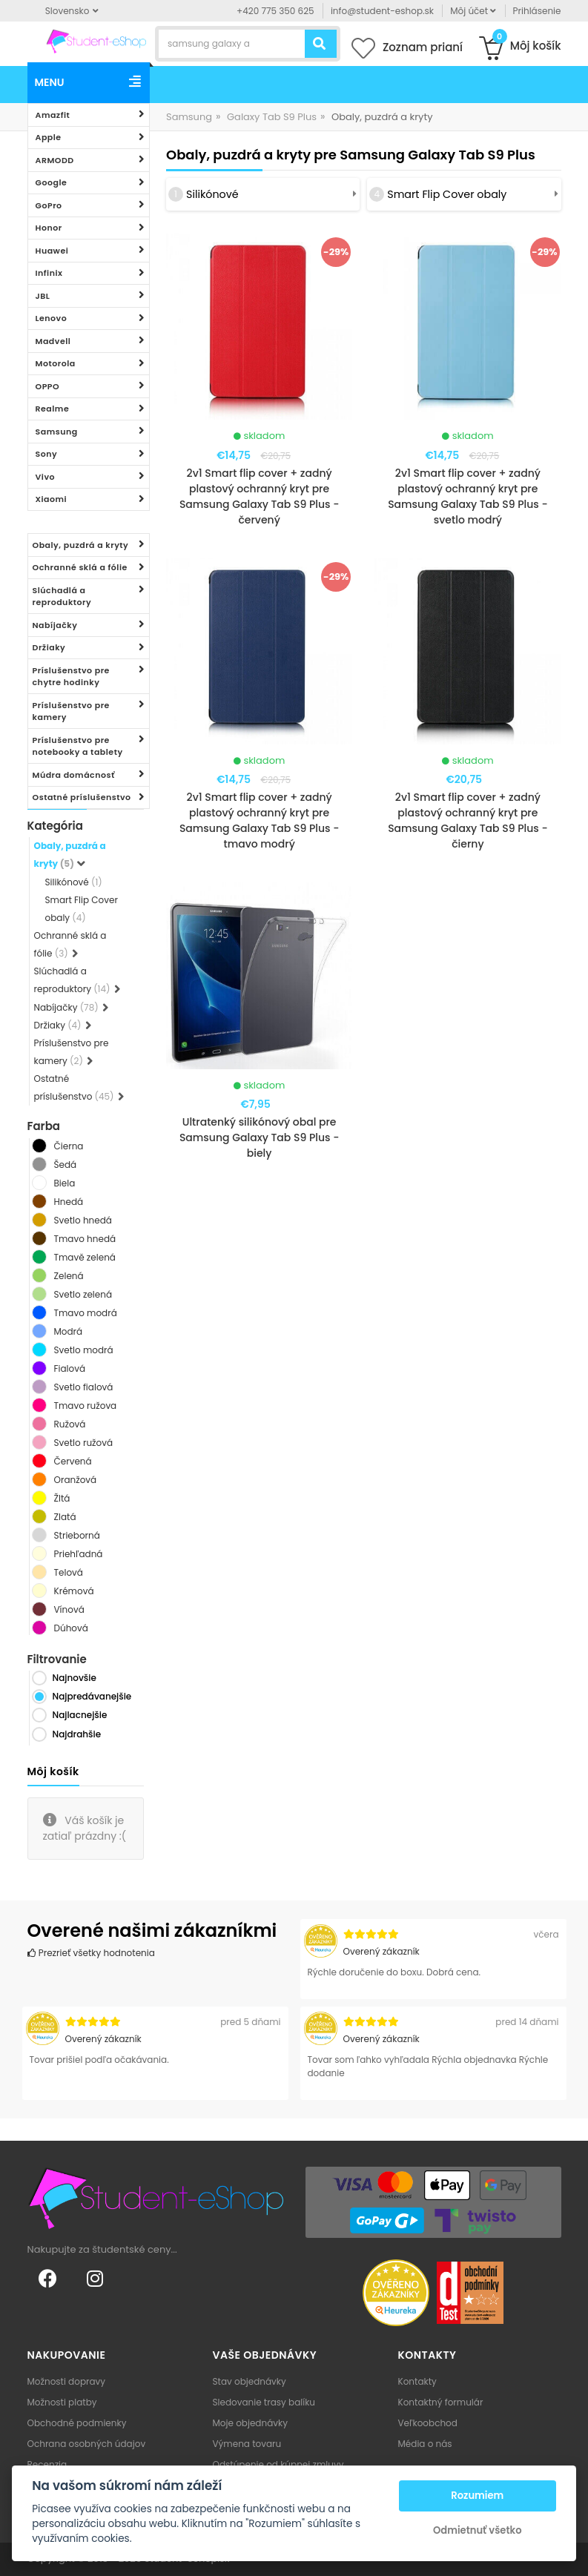 This screenshot has width=588, height=2576. What do you see at coordinates (78, 746) in the screenshot?
I see `Príslušenstvo pre notebooky a tablety` at bounding box center [78, 746].